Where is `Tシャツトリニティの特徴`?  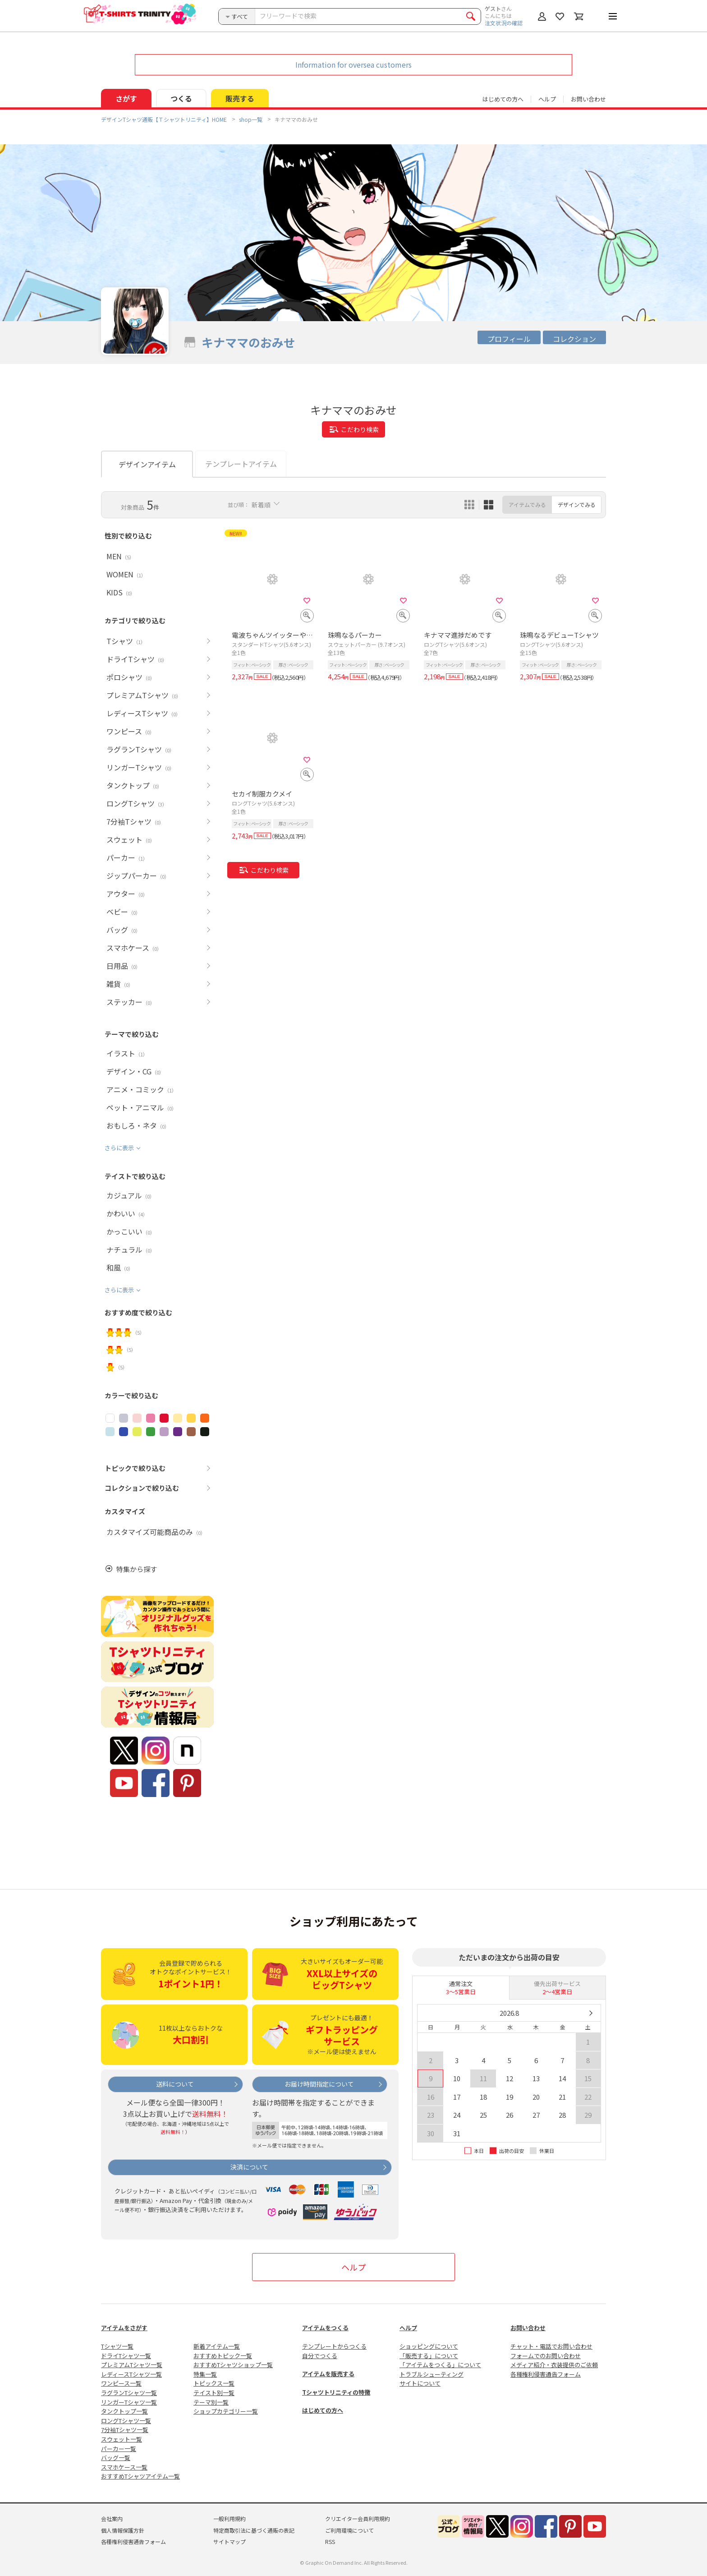
Tシャツトリニティの特徴 is located at coordinates (336, 2392).